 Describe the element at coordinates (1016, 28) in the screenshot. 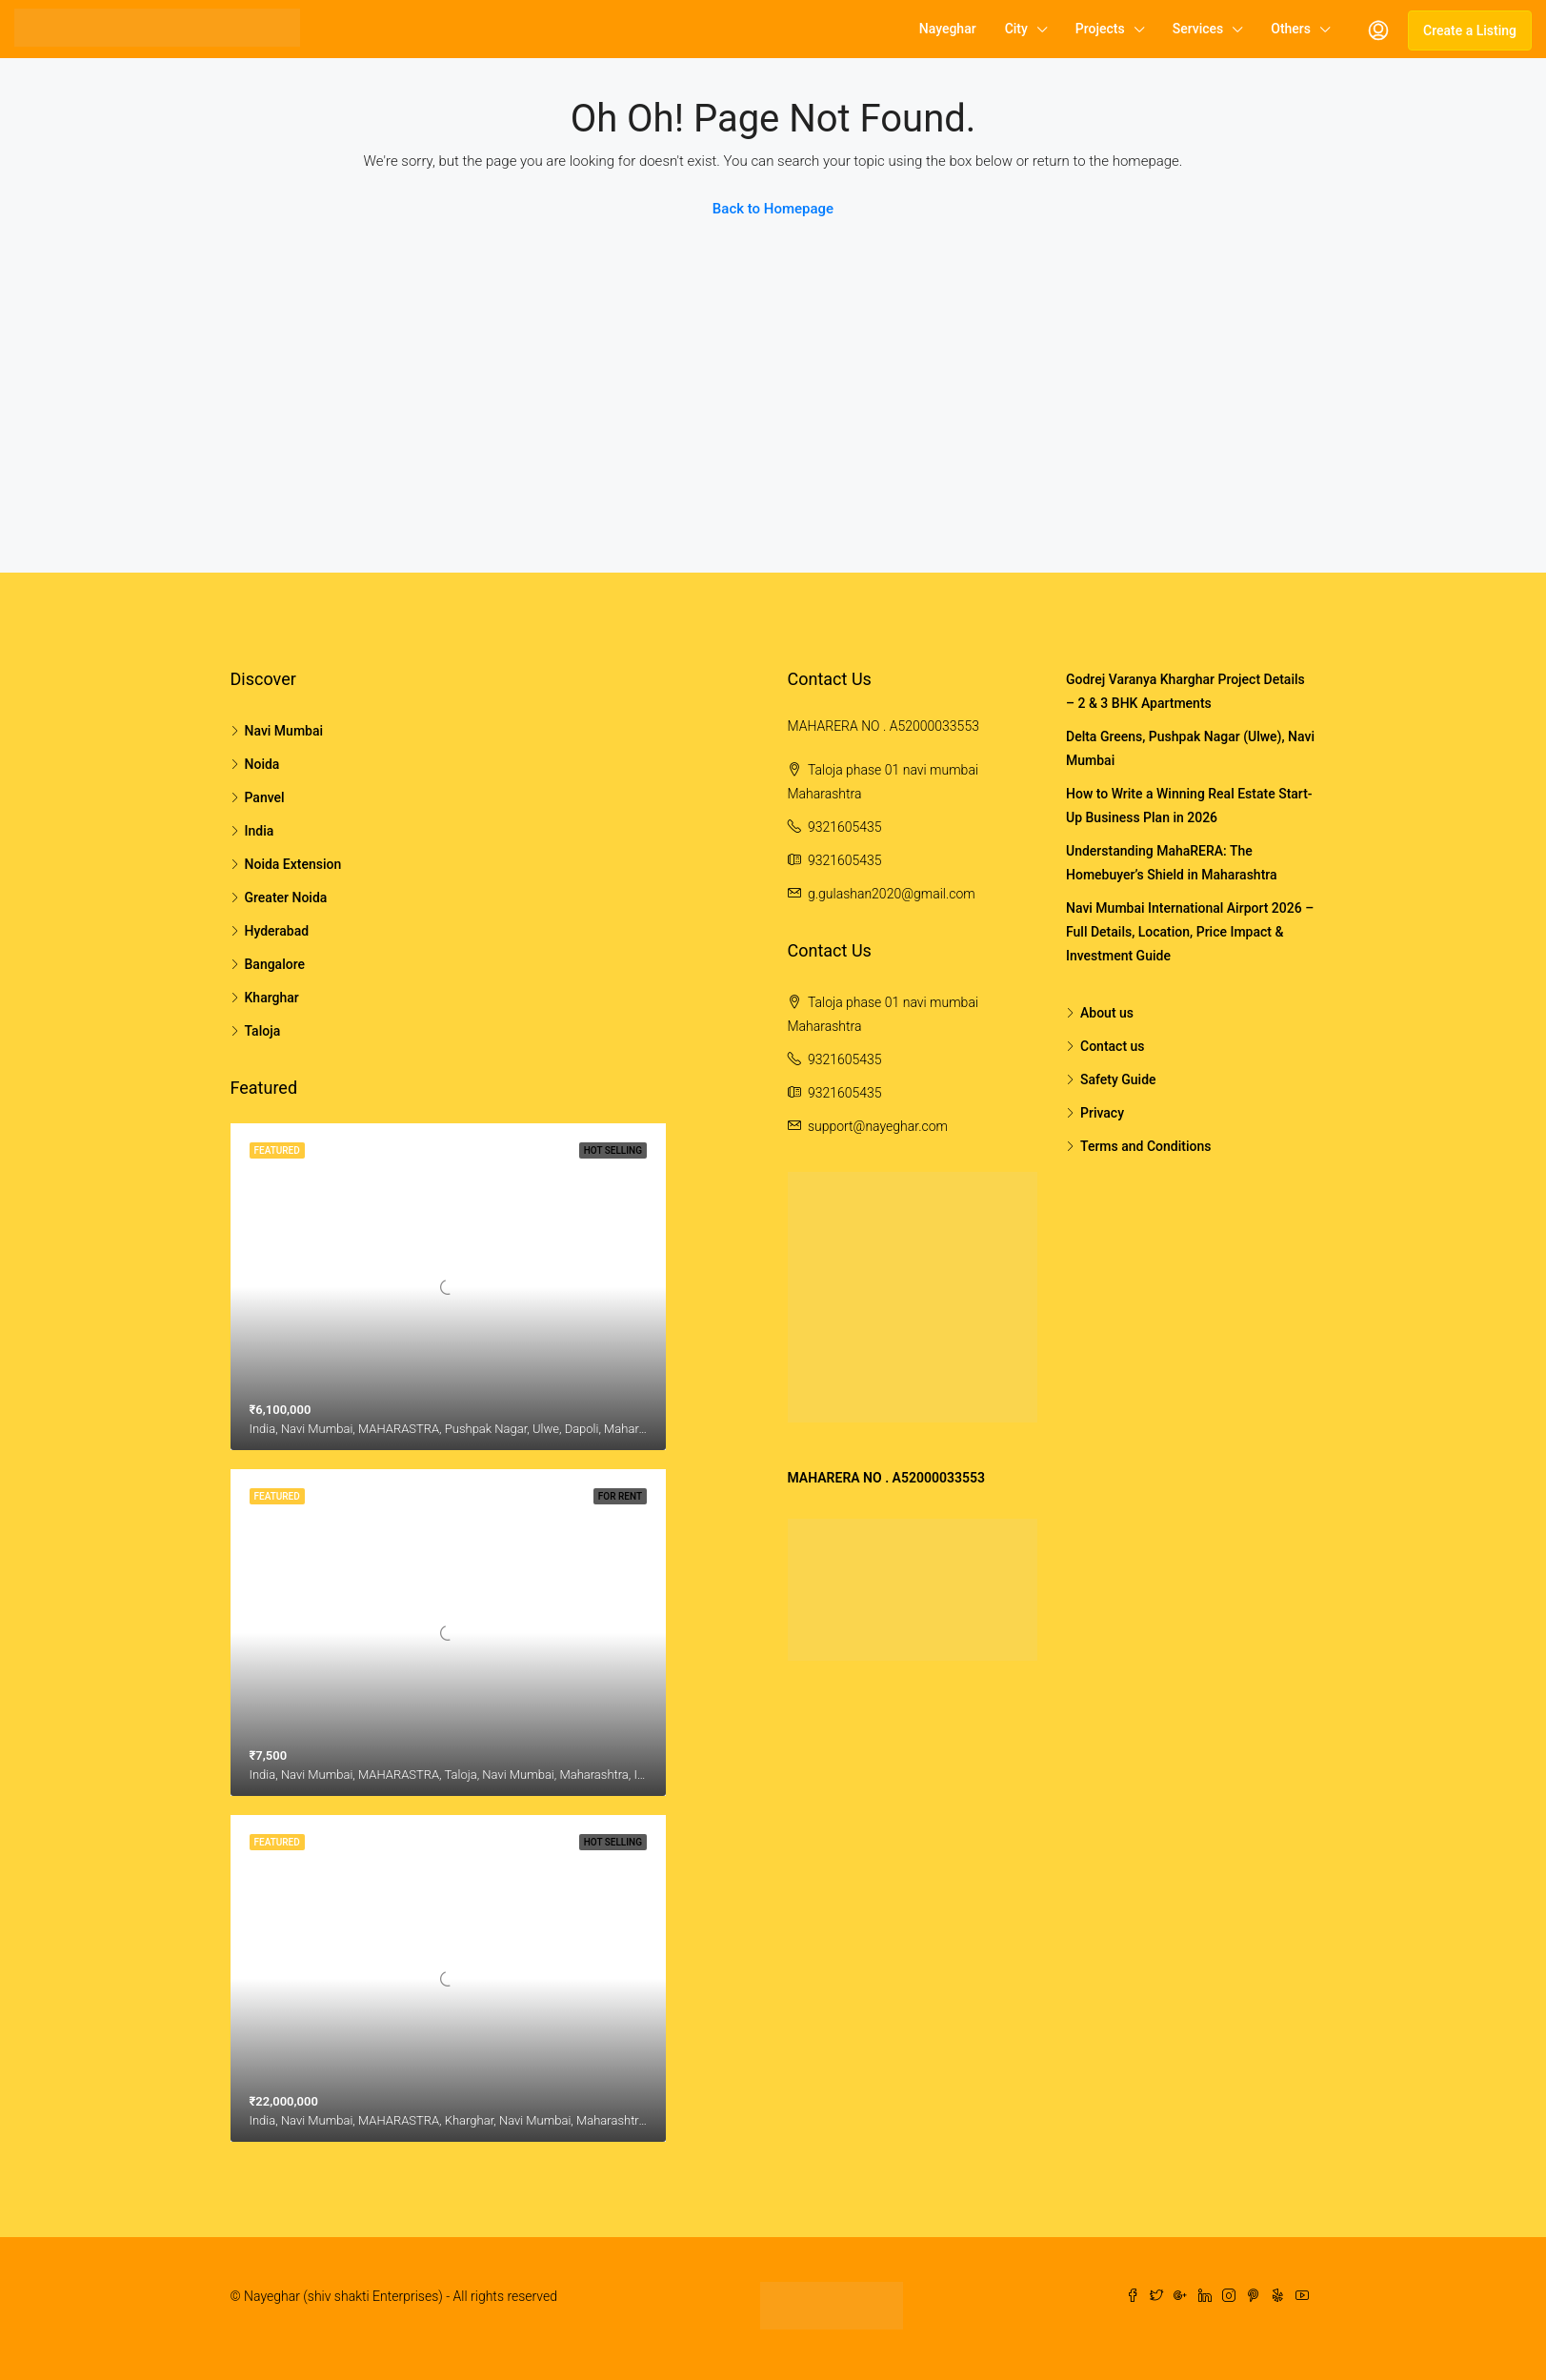

I see `City` at that location.